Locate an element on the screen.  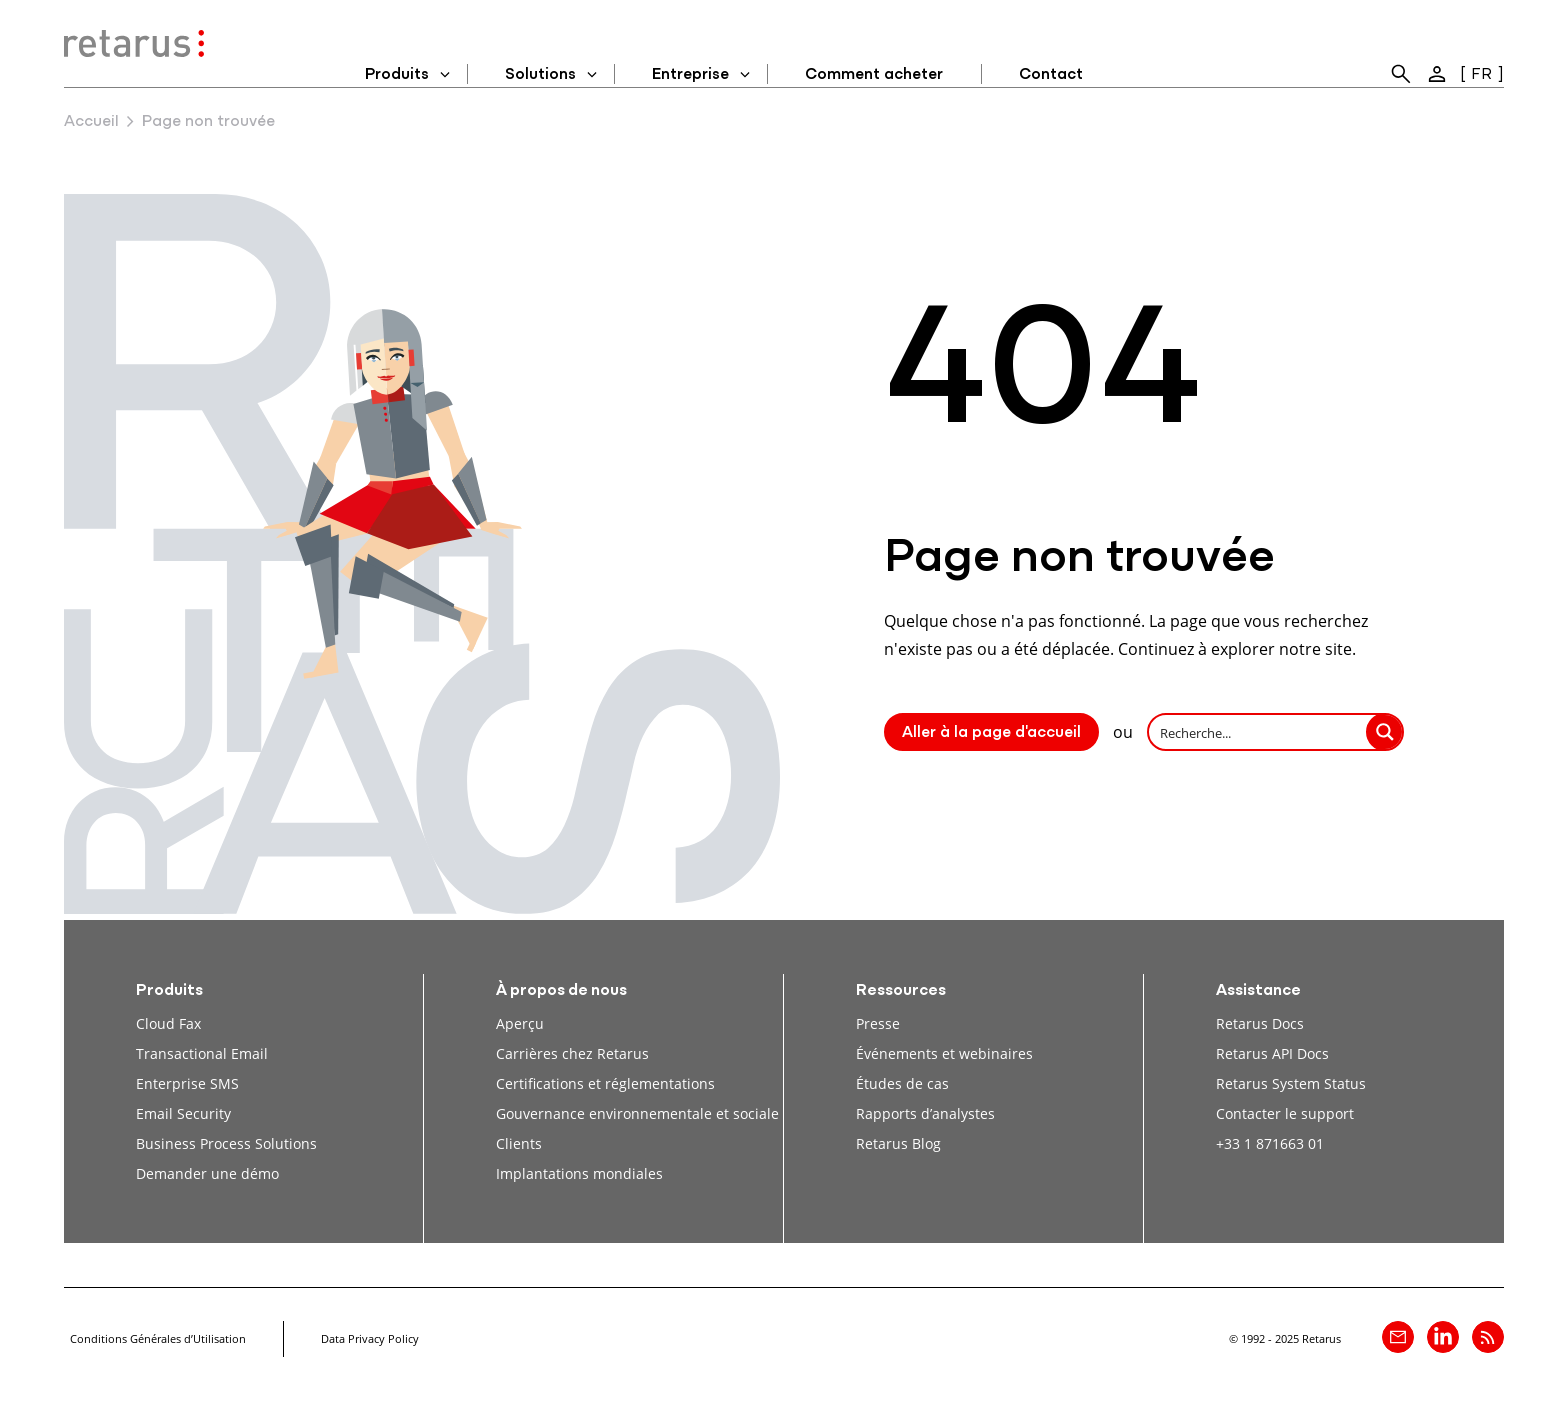
Aperçu is located at coordinates (520, 1023).